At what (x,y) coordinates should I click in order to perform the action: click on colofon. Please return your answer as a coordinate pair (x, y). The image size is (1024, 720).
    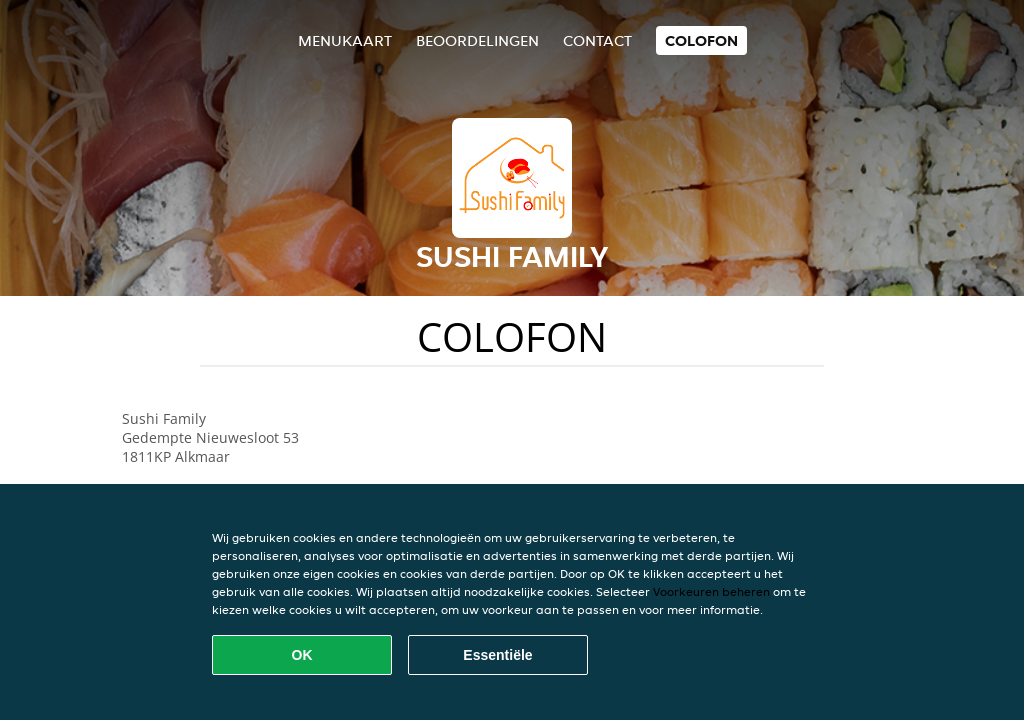
    Looking at the image, I should click on (701, 40).